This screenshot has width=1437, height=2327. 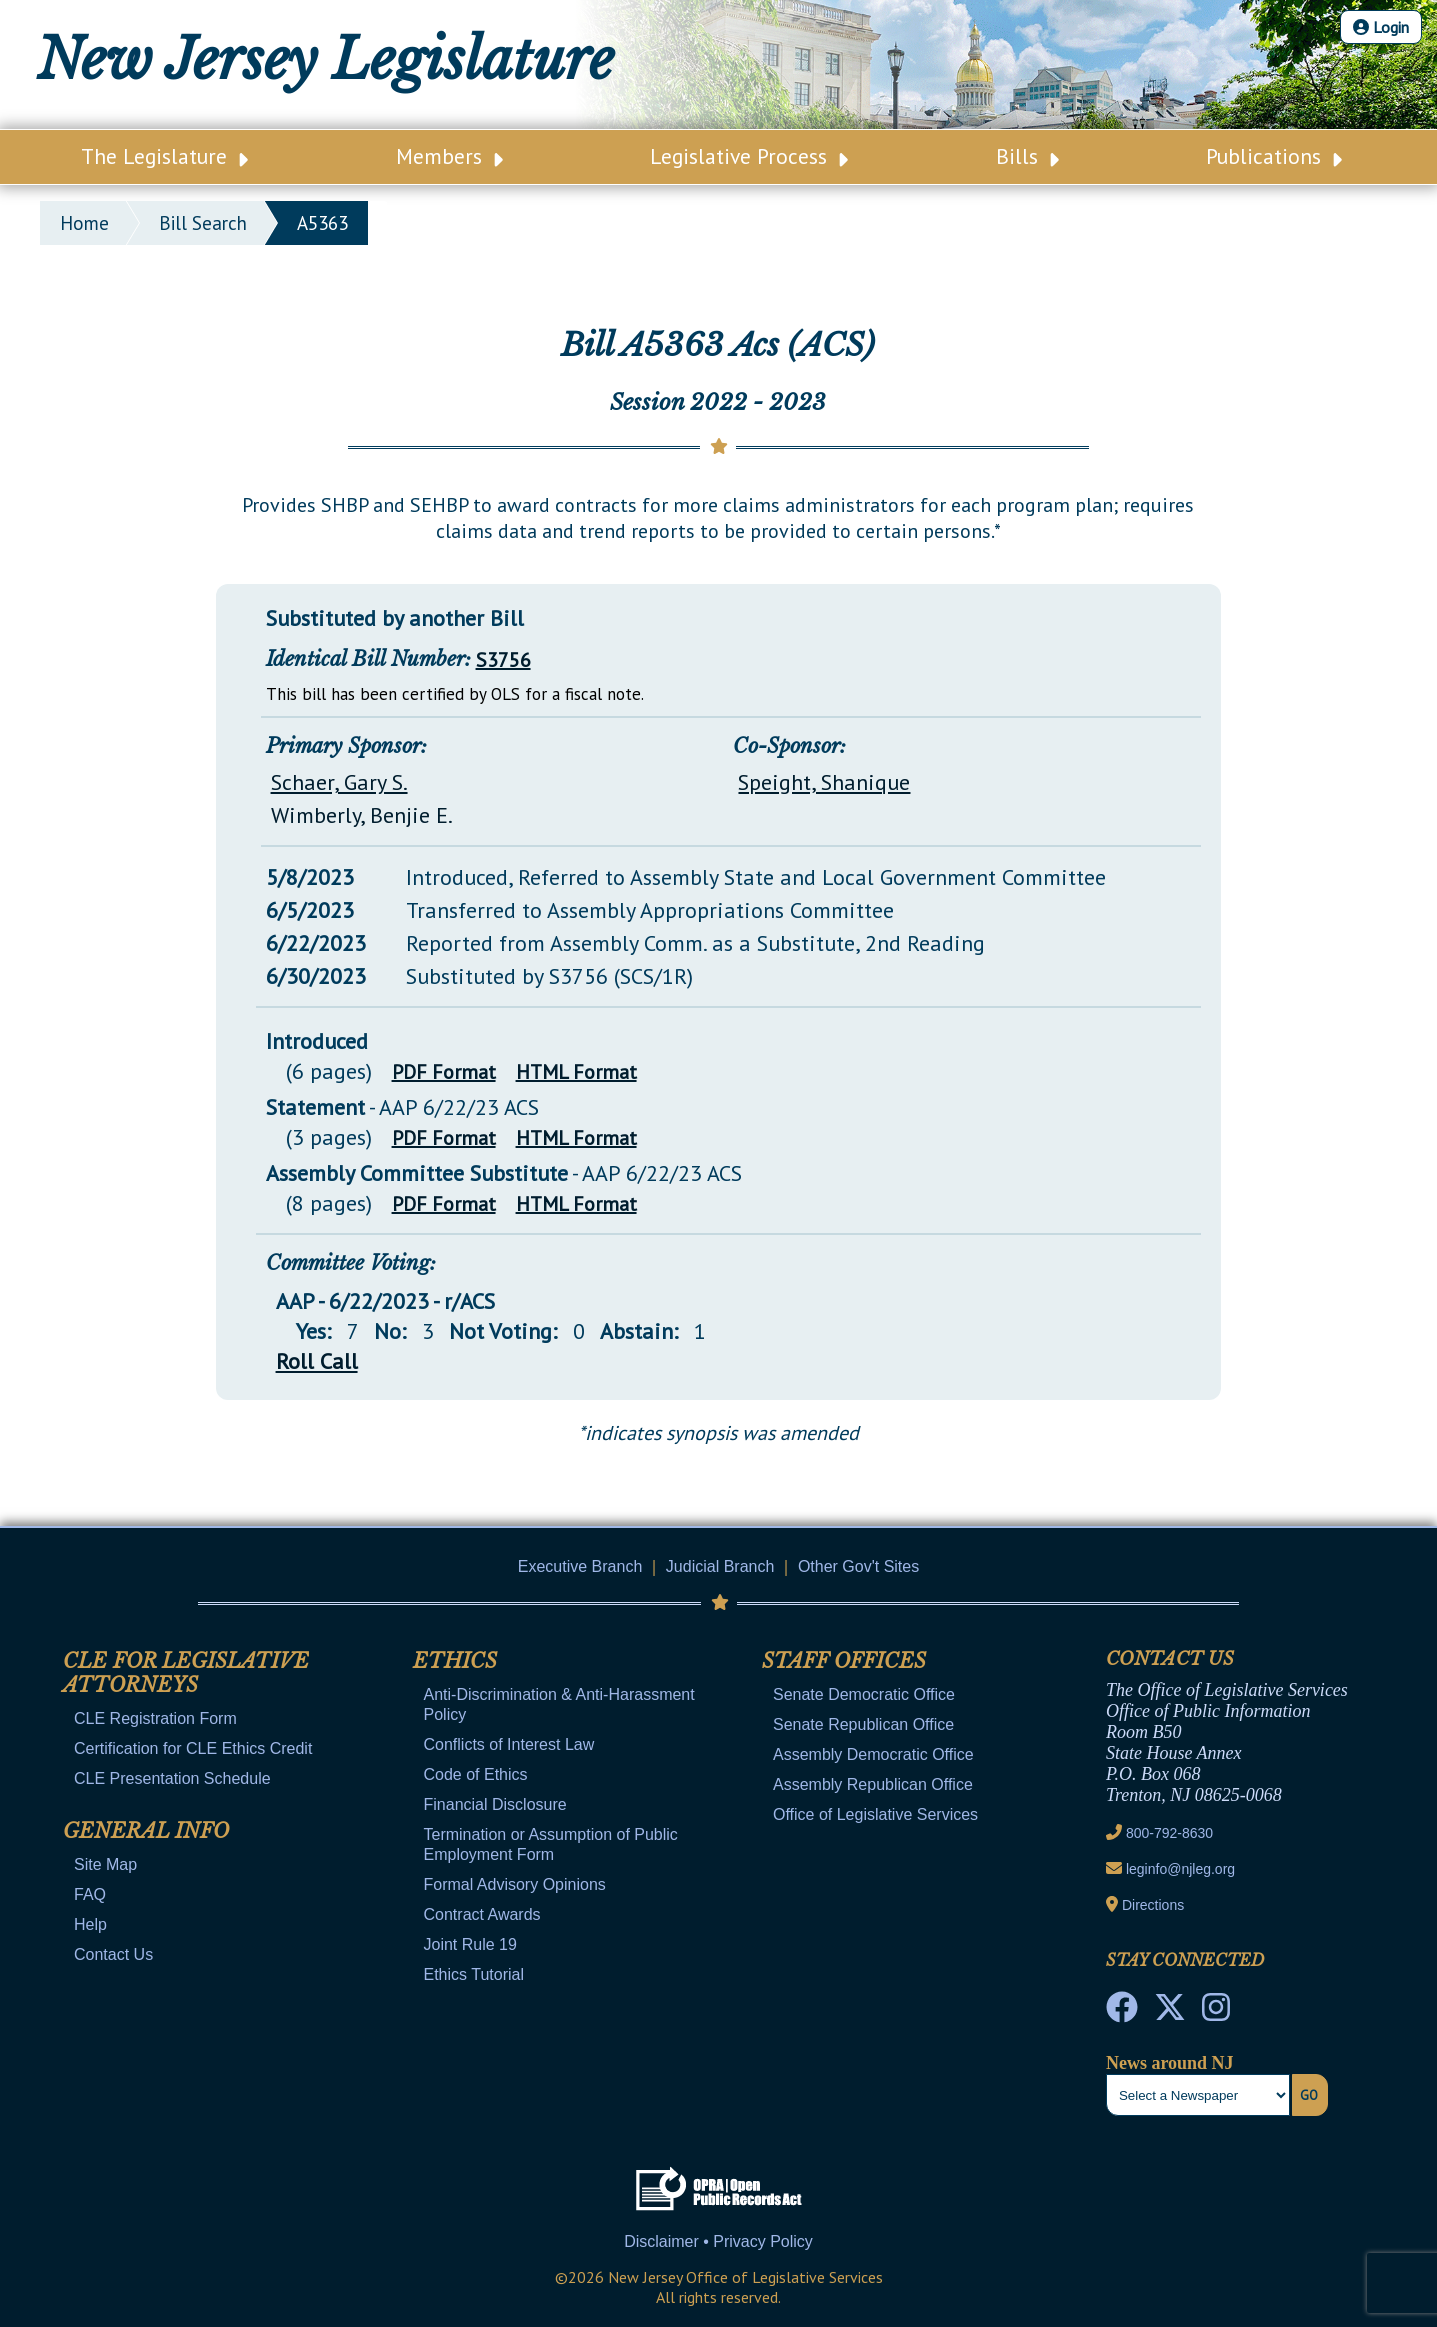 What do you see at coordinates (1170, 2013) in the screenshot?
I see `[OLS Twitter]` at bounding box center [1170, 2013].